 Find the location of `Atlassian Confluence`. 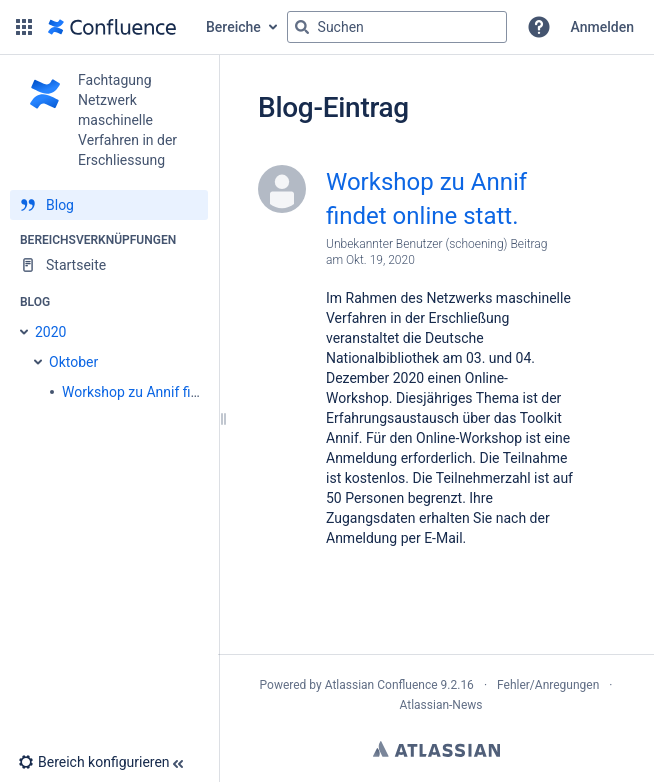

Atlassian Confluence is located at coordinates (381, 685).